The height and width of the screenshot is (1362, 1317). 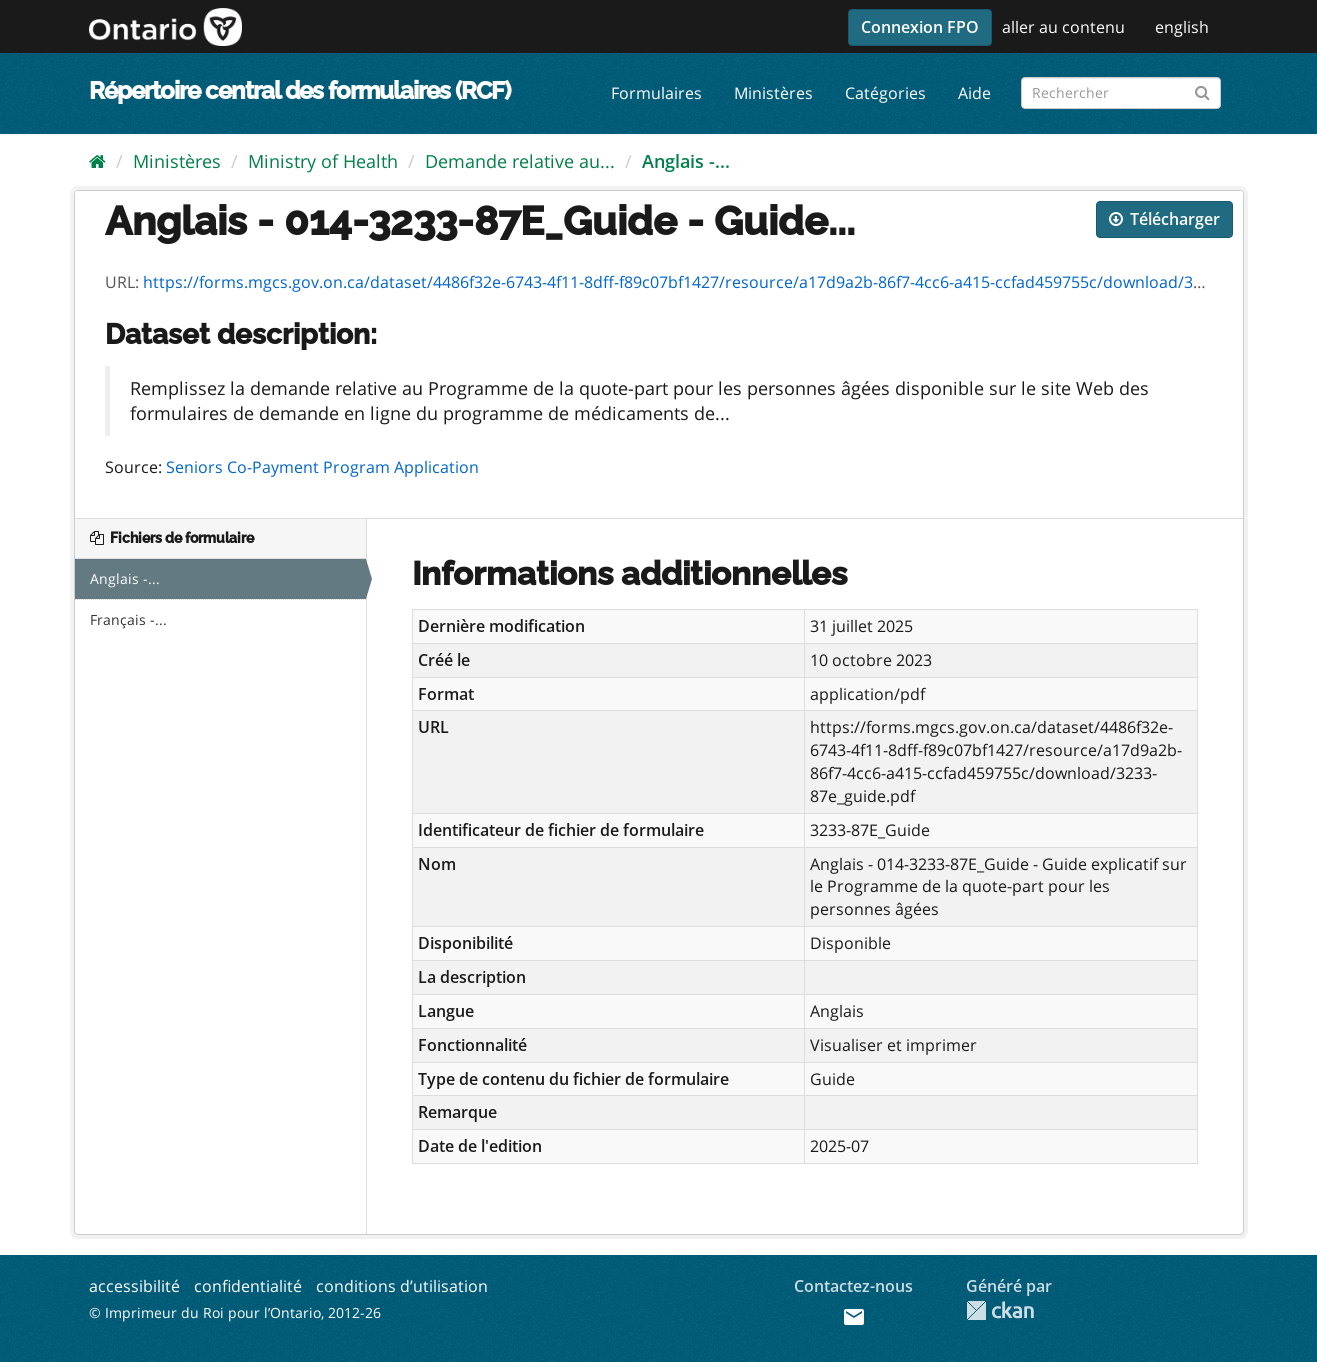 What do you see at coordinates (885, 93) in the screenshot?
I see `Catégories` at bounding box center [885, 93].